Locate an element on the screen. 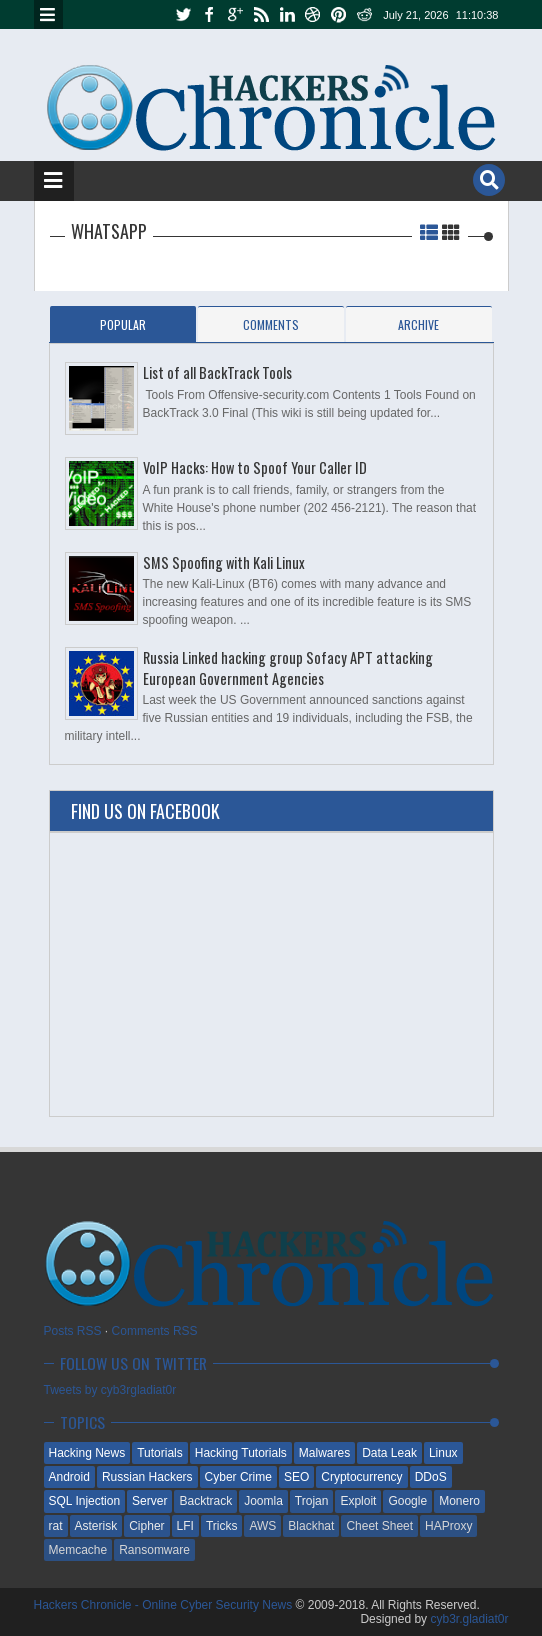 This screenshot has width=542, height=1636. AWS is located at coordinates (262, 1526).